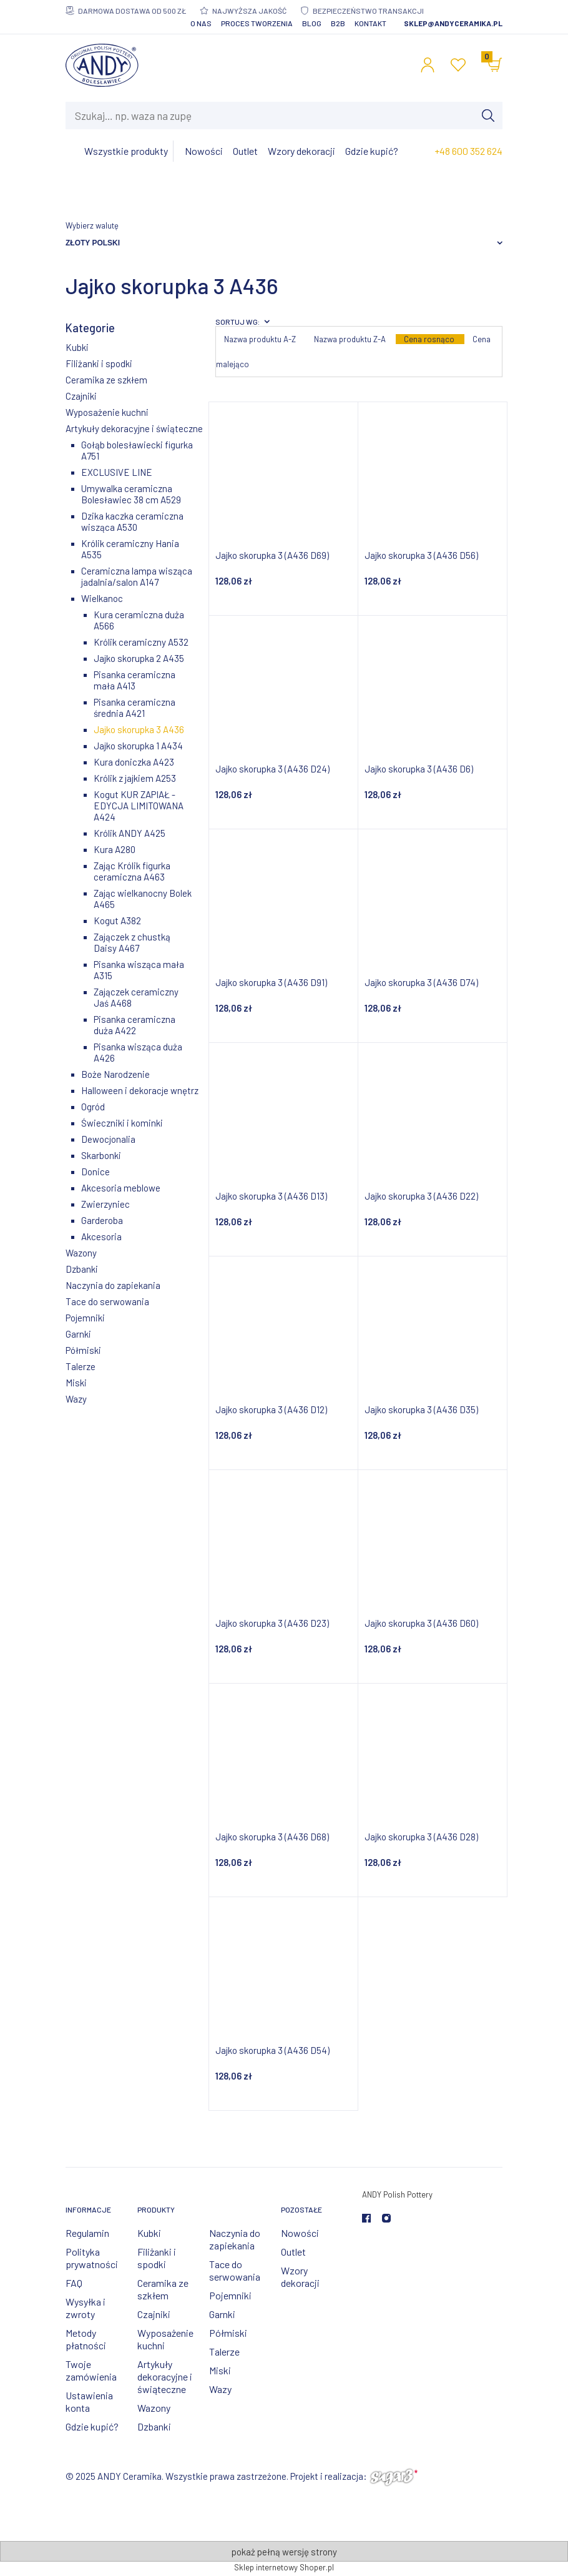 The width and height of the screenshot is (568, 2576). What do you see at coordinates (92, 2426) in the screenshot?
I see `Gdzie kupić?` at bounding box center [92, 2426].